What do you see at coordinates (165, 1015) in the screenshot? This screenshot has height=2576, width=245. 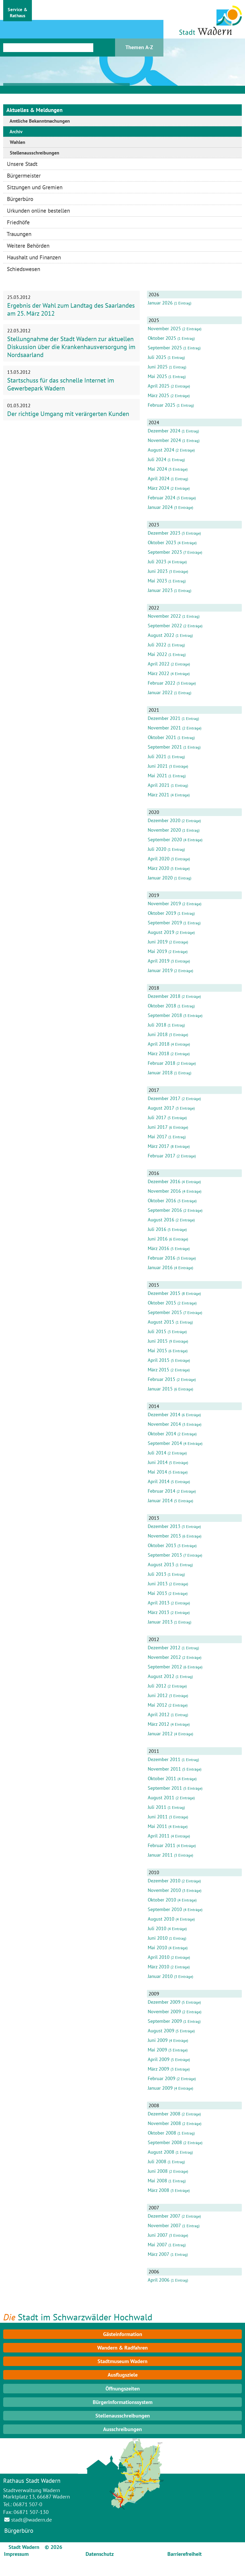 I see `September 2018` at bounding box center [165, 1015].